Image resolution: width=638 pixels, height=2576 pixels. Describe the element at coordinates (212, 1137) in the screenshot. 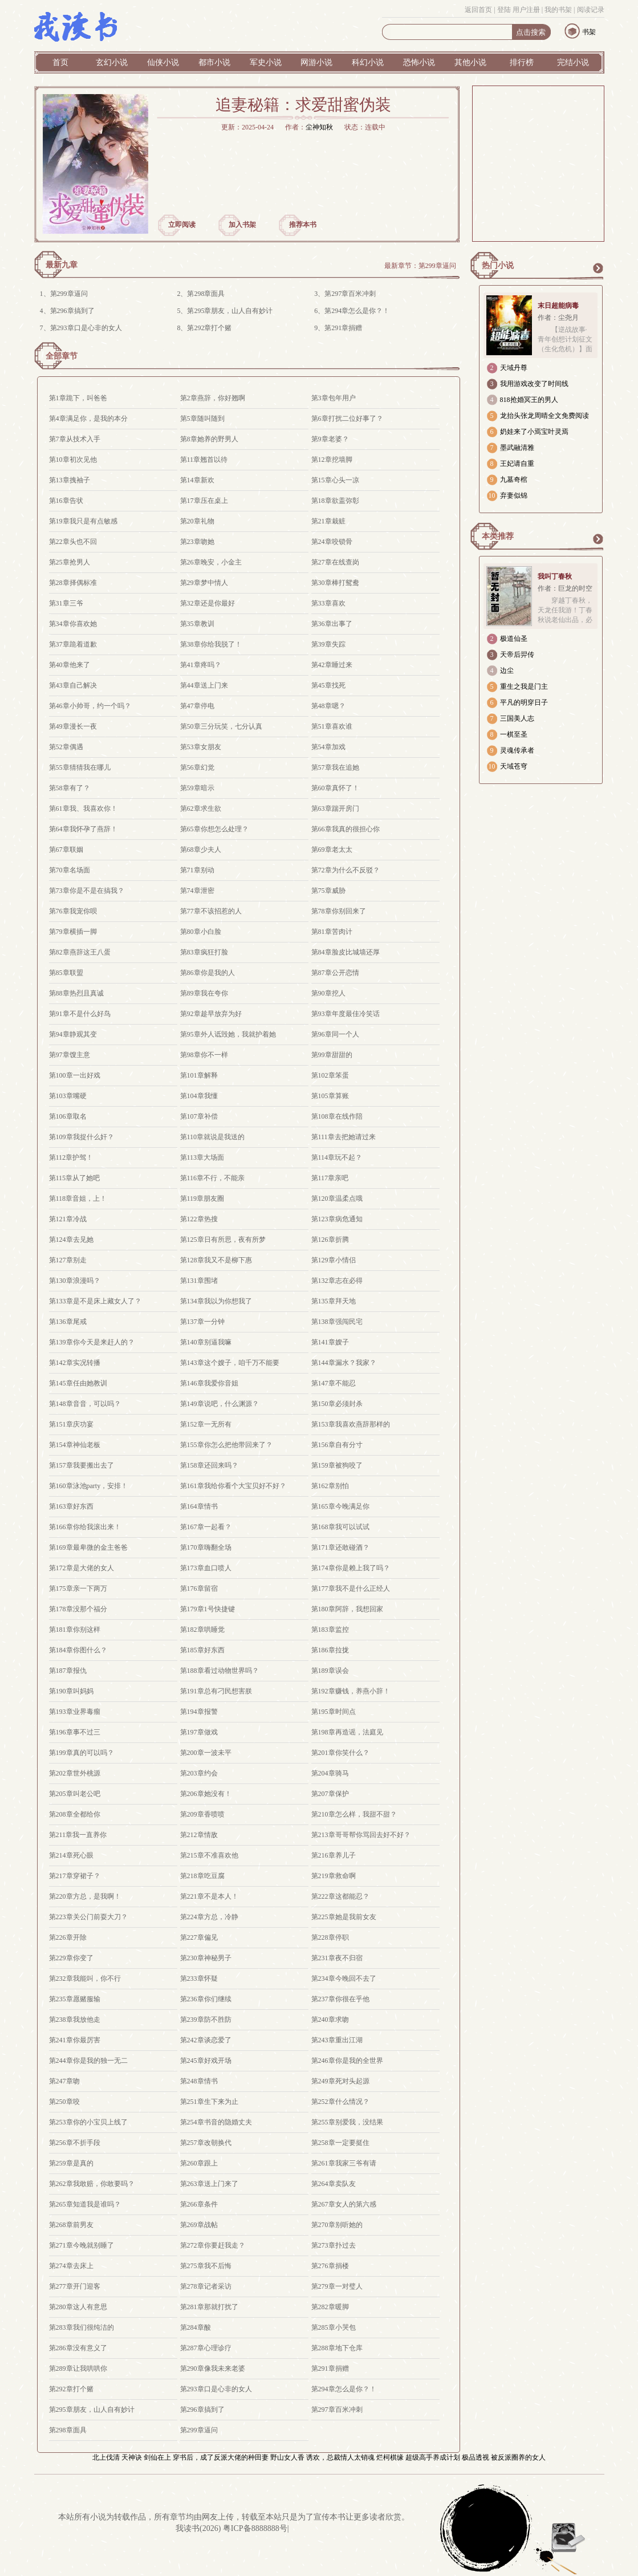

I see `第110章就说是我送的` at that location.